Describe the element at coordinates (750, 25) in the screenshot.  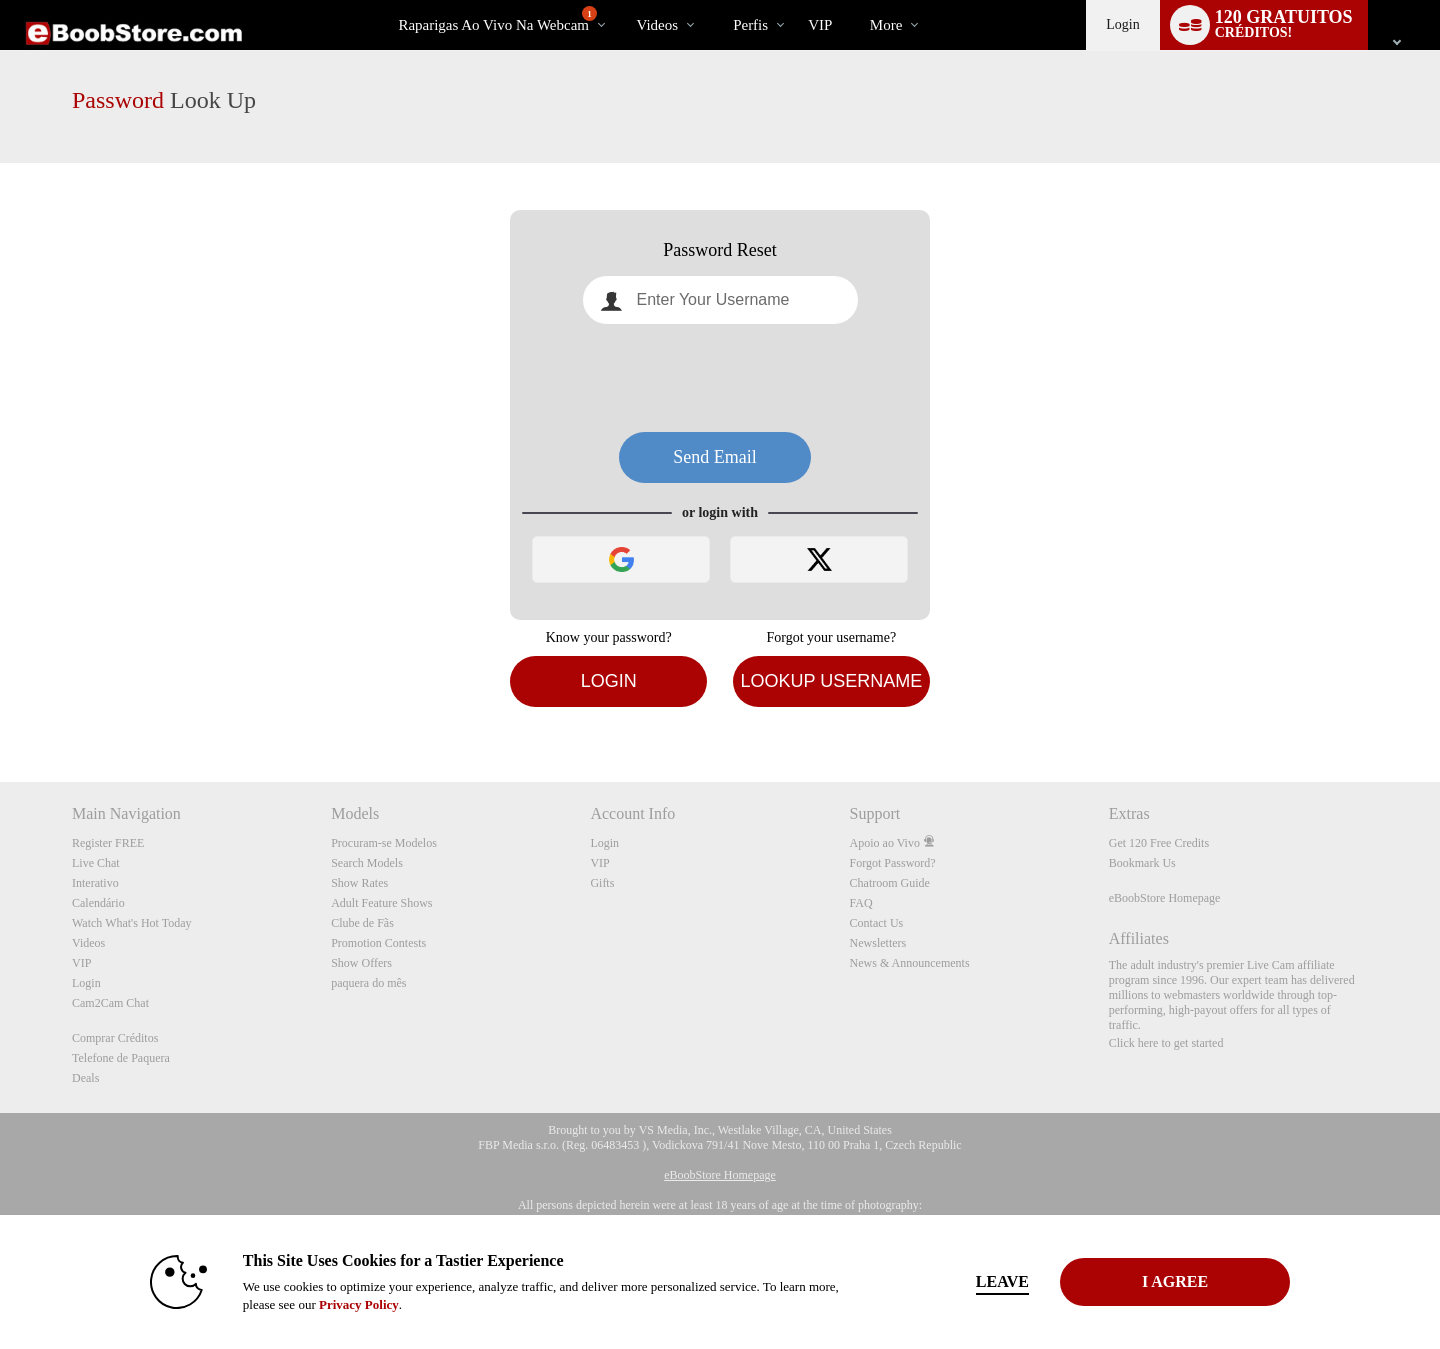
I see `Perfis` at that location.